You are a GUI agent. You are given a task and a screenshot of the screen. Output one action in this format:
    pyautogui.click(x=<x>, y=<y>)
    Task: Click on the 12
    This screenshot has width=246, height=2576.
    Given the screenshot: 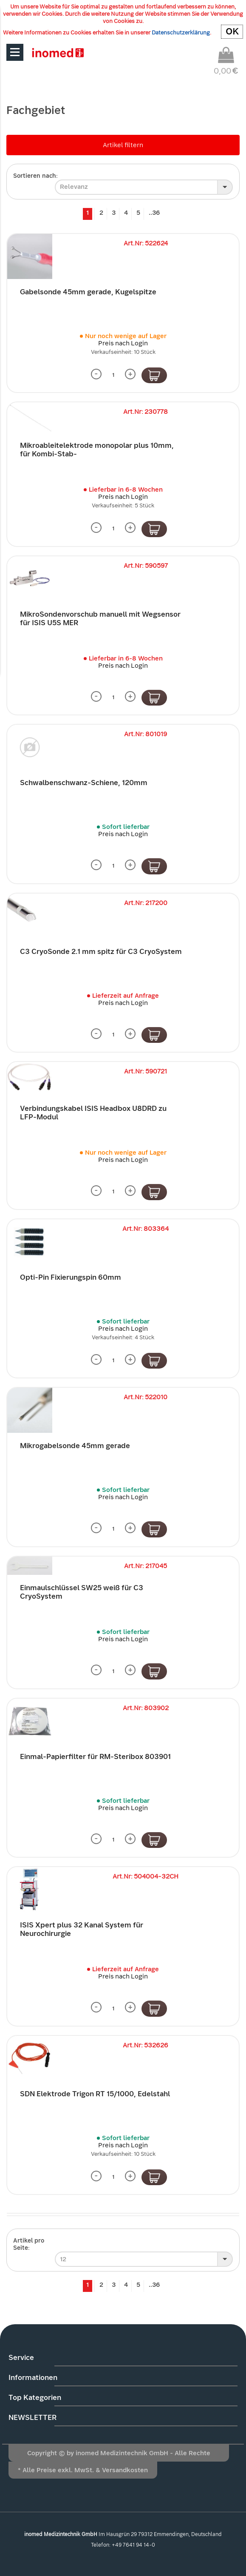 What is the action you would take?
    pyautogui.click(x=63, y=2259)
    